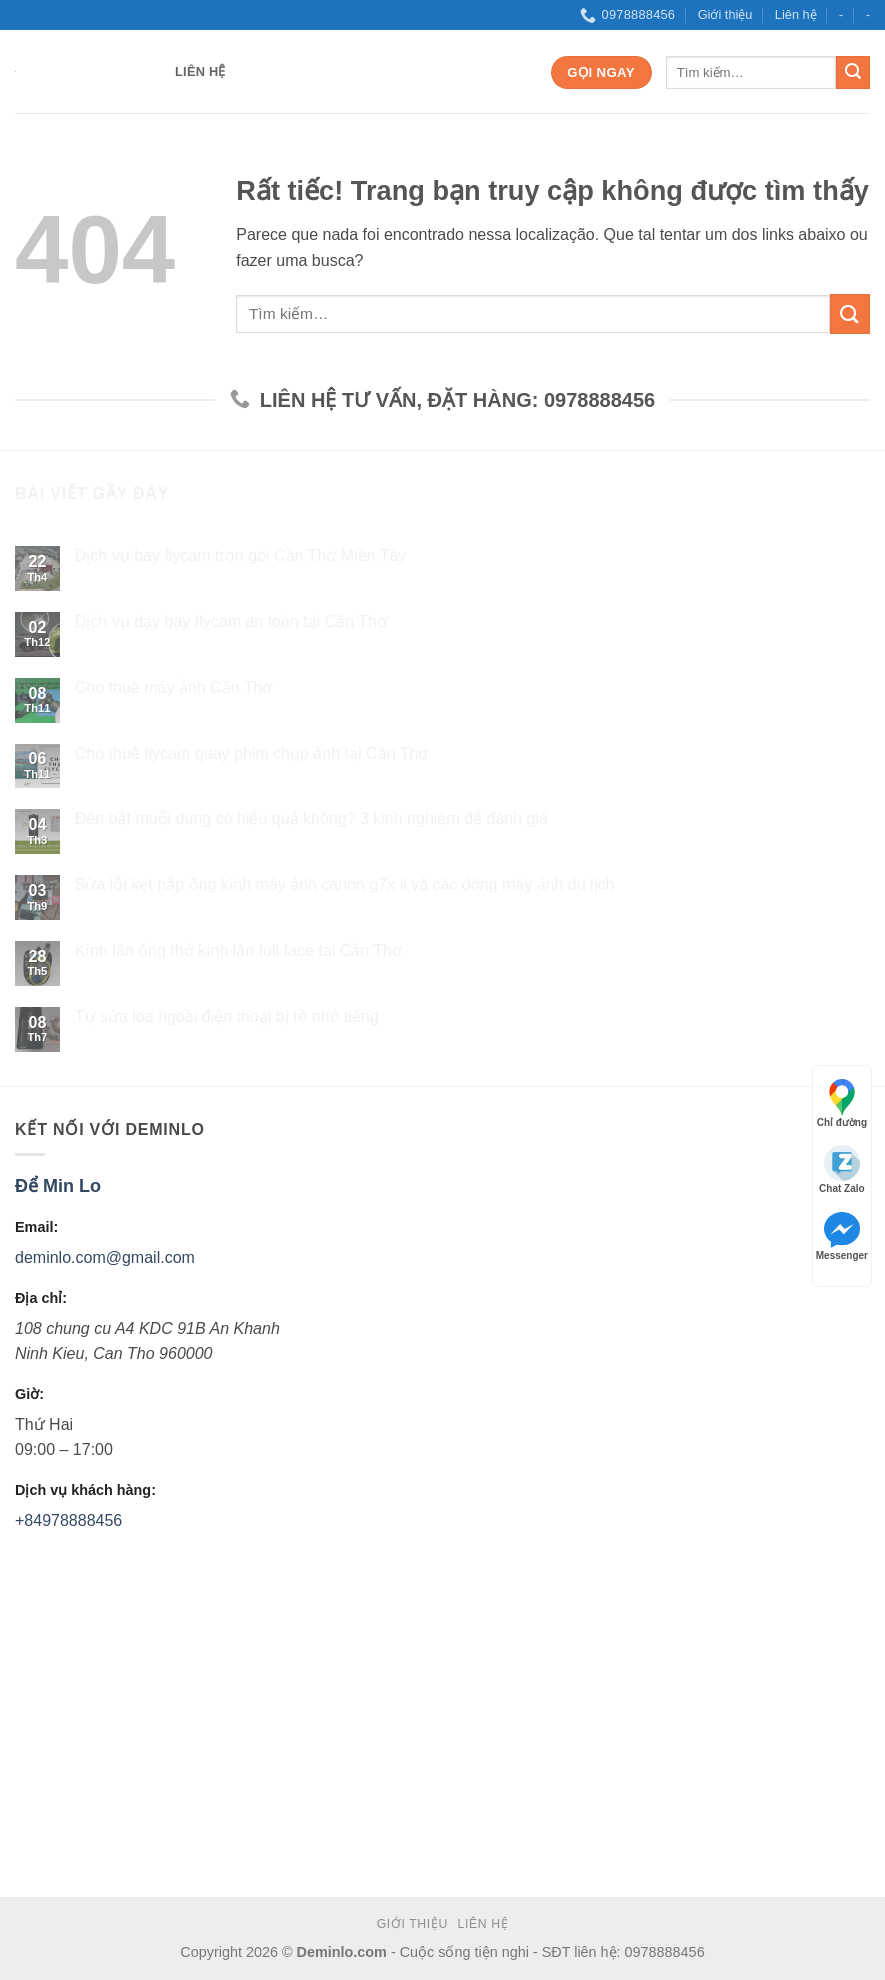 This screenshot has width=885, height=1980. Describe the element at coordinates (231, 621) in the screenshot. I see `Dịch vụ dạy bay flycam an toàn tại Cần Thơ` at that location.